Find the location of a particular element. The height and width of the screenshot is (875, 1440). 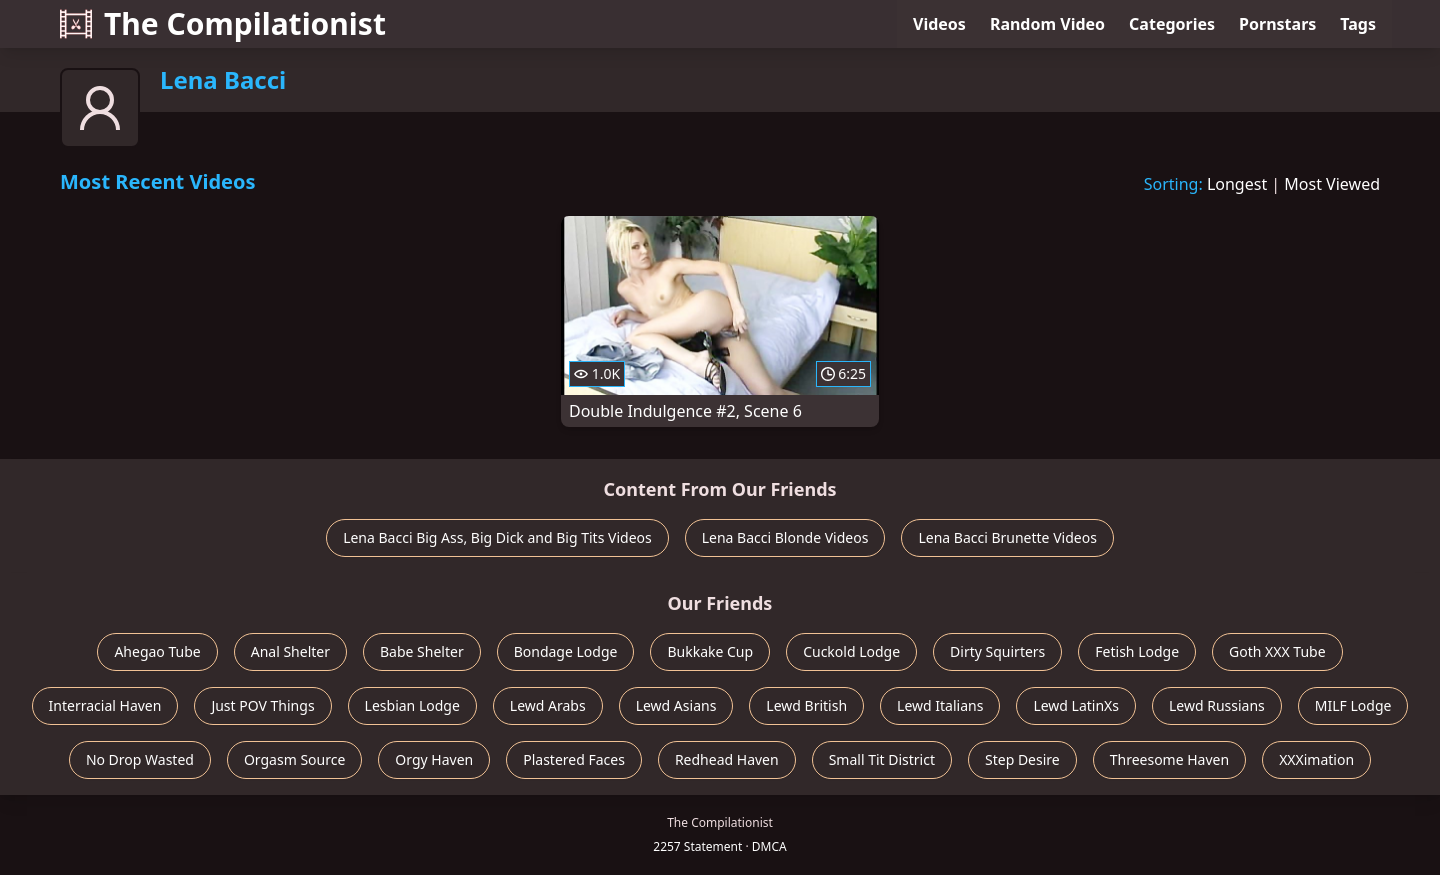

Videos is located at coordinates (939, 24).